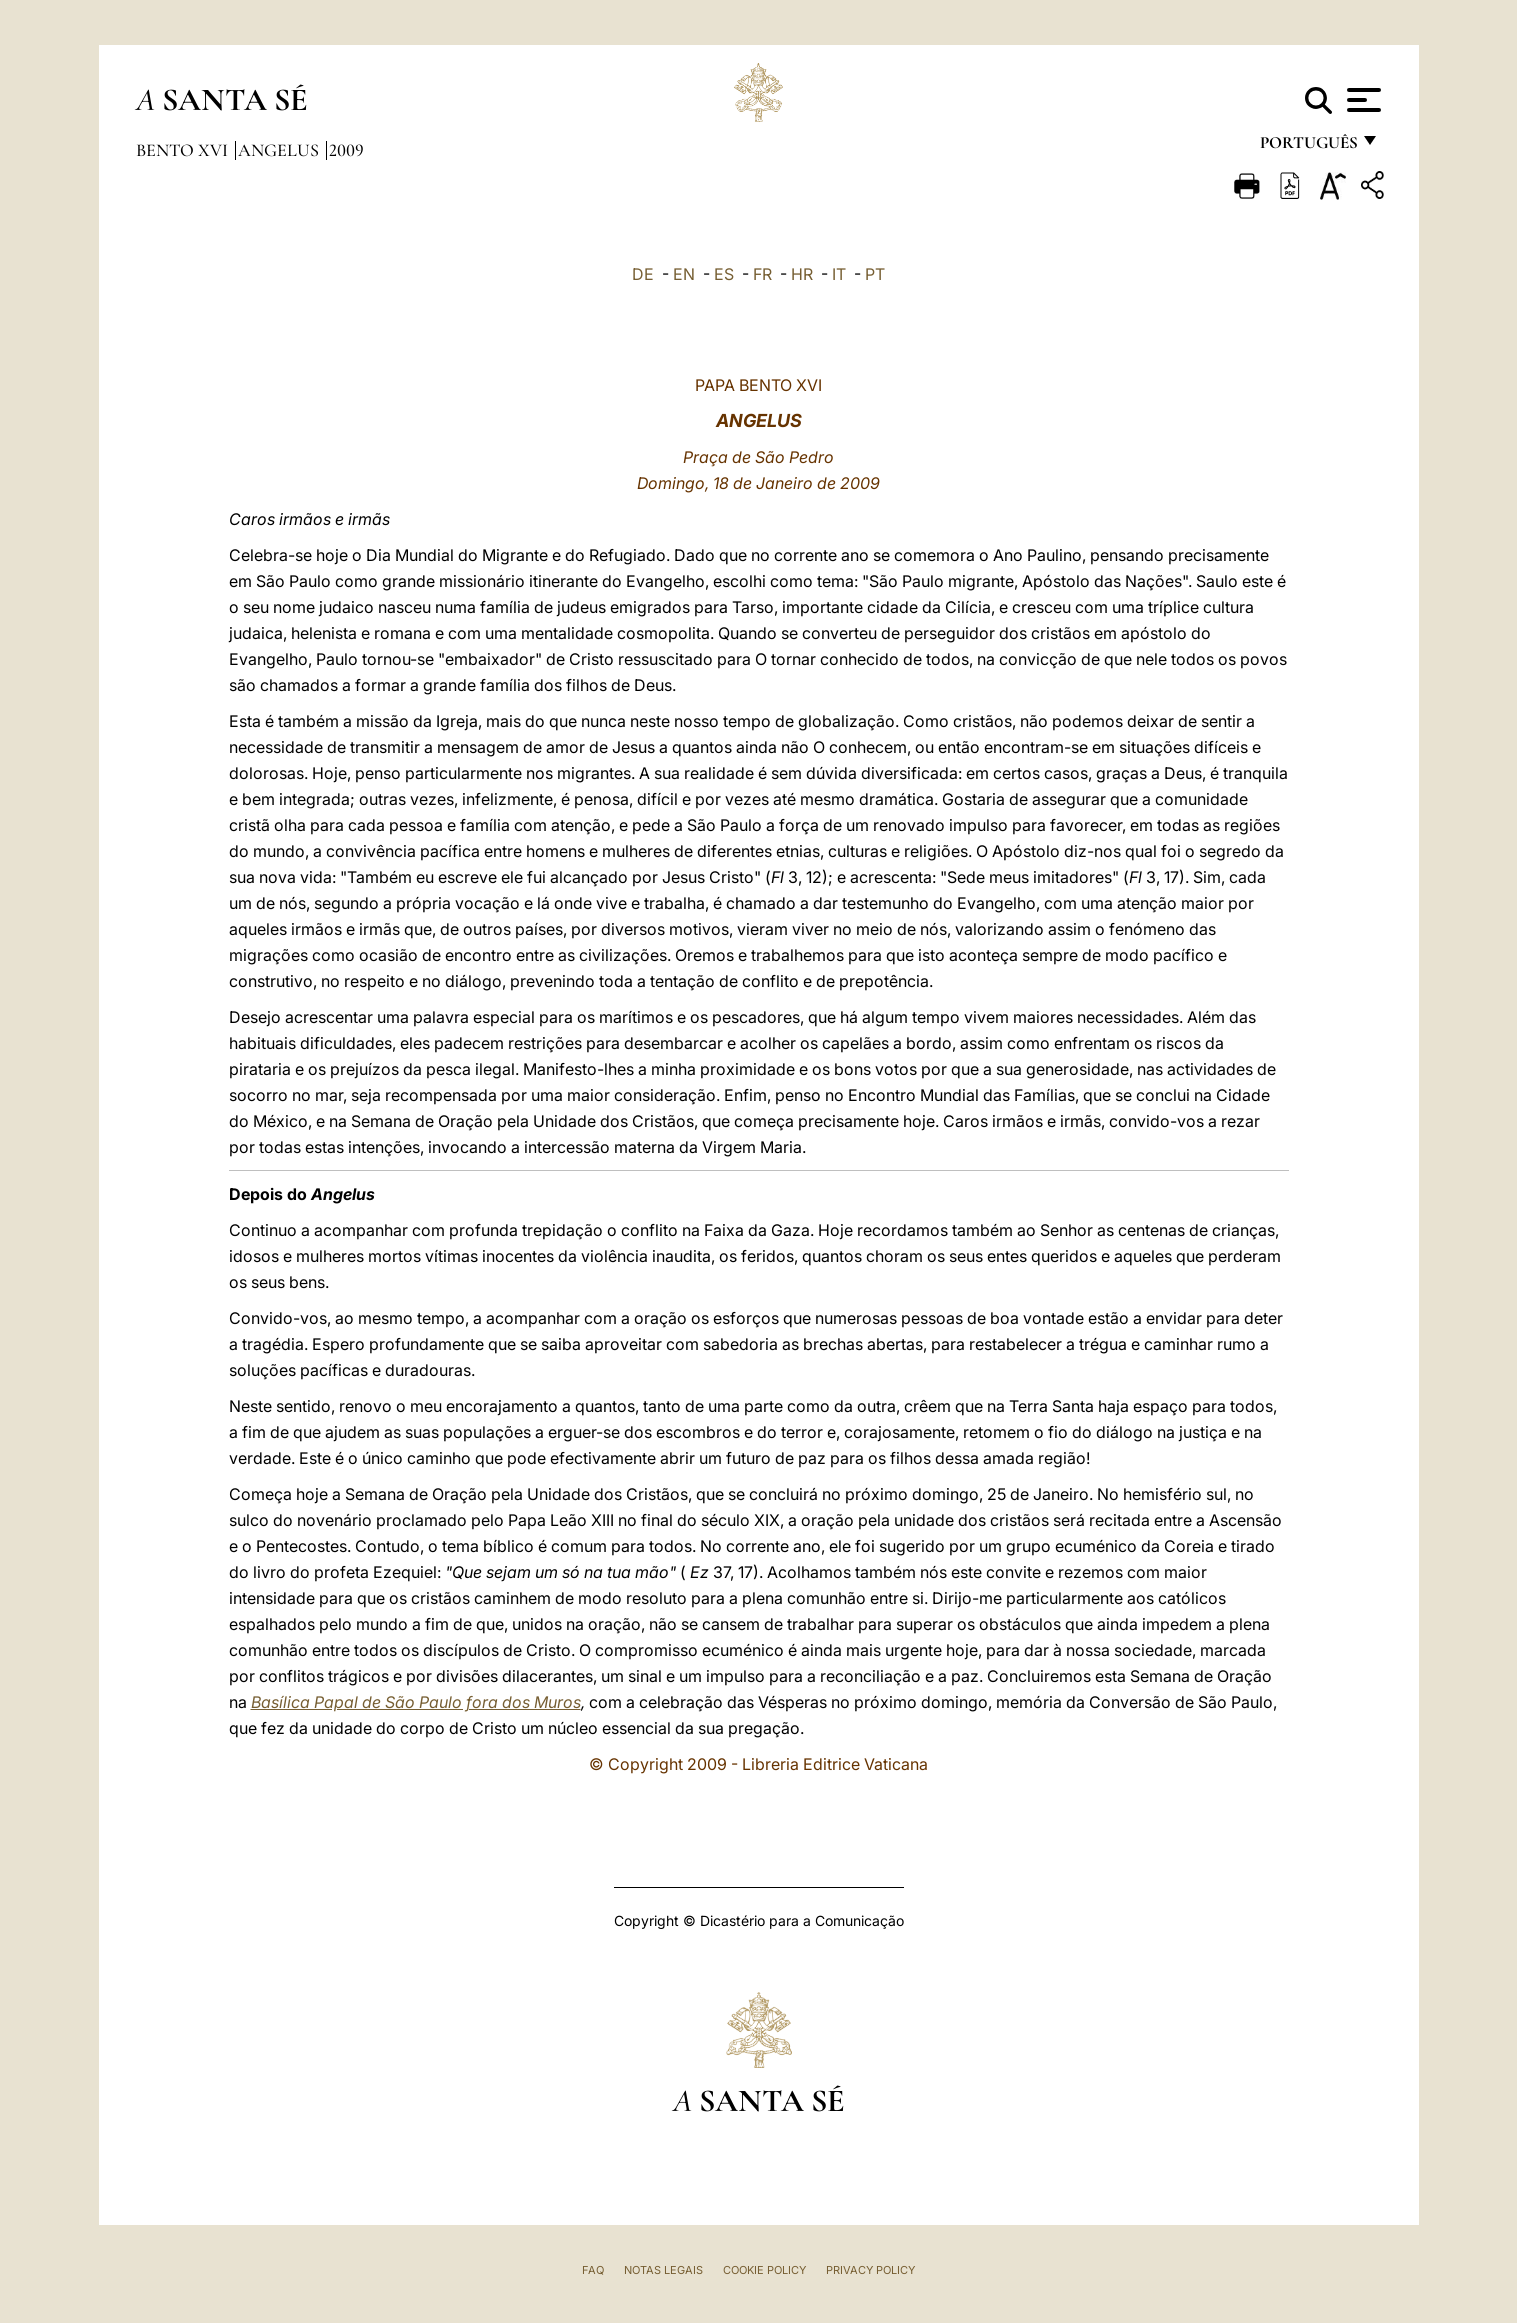  Describe the element at coordinates (875, 274) in the screenshot. I see `PT` at that location.